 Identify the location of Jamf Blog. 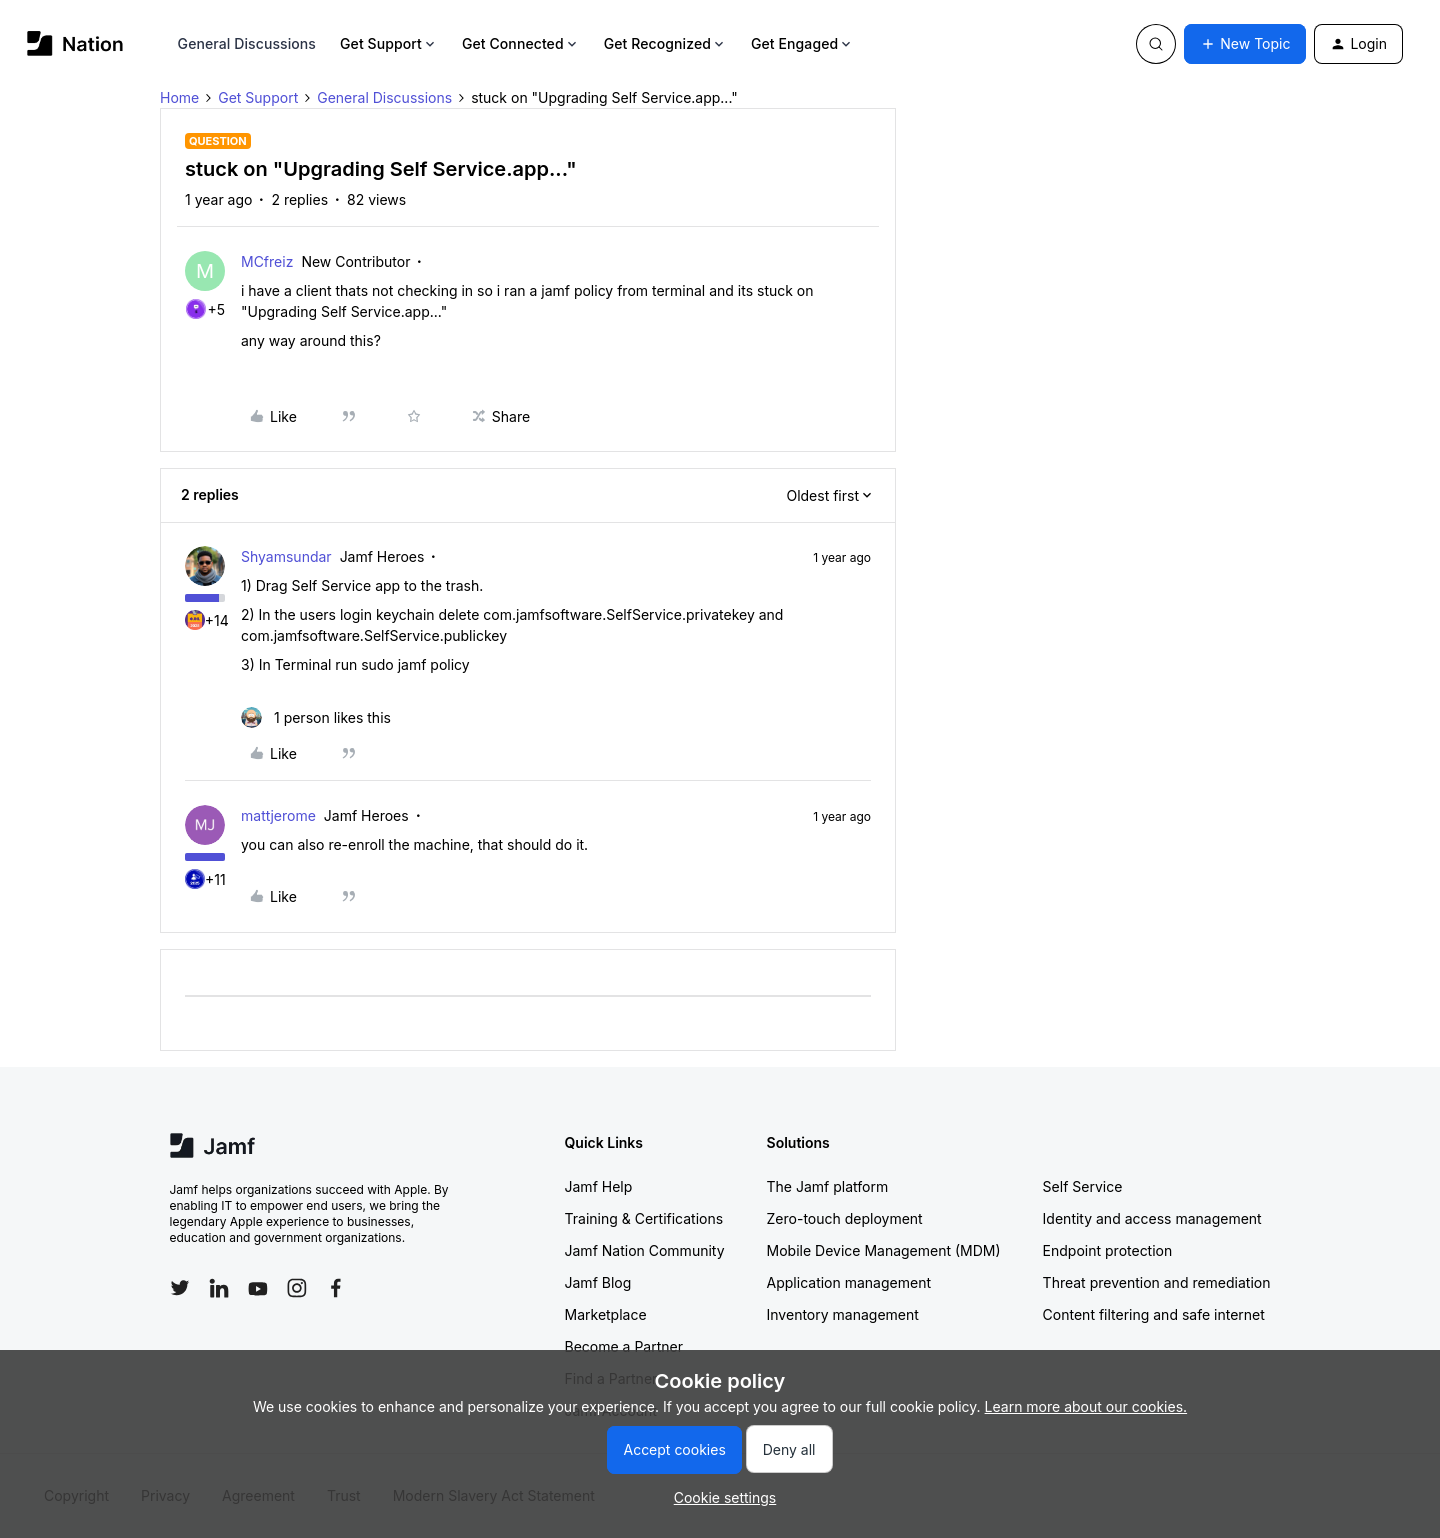
(598, 1282).